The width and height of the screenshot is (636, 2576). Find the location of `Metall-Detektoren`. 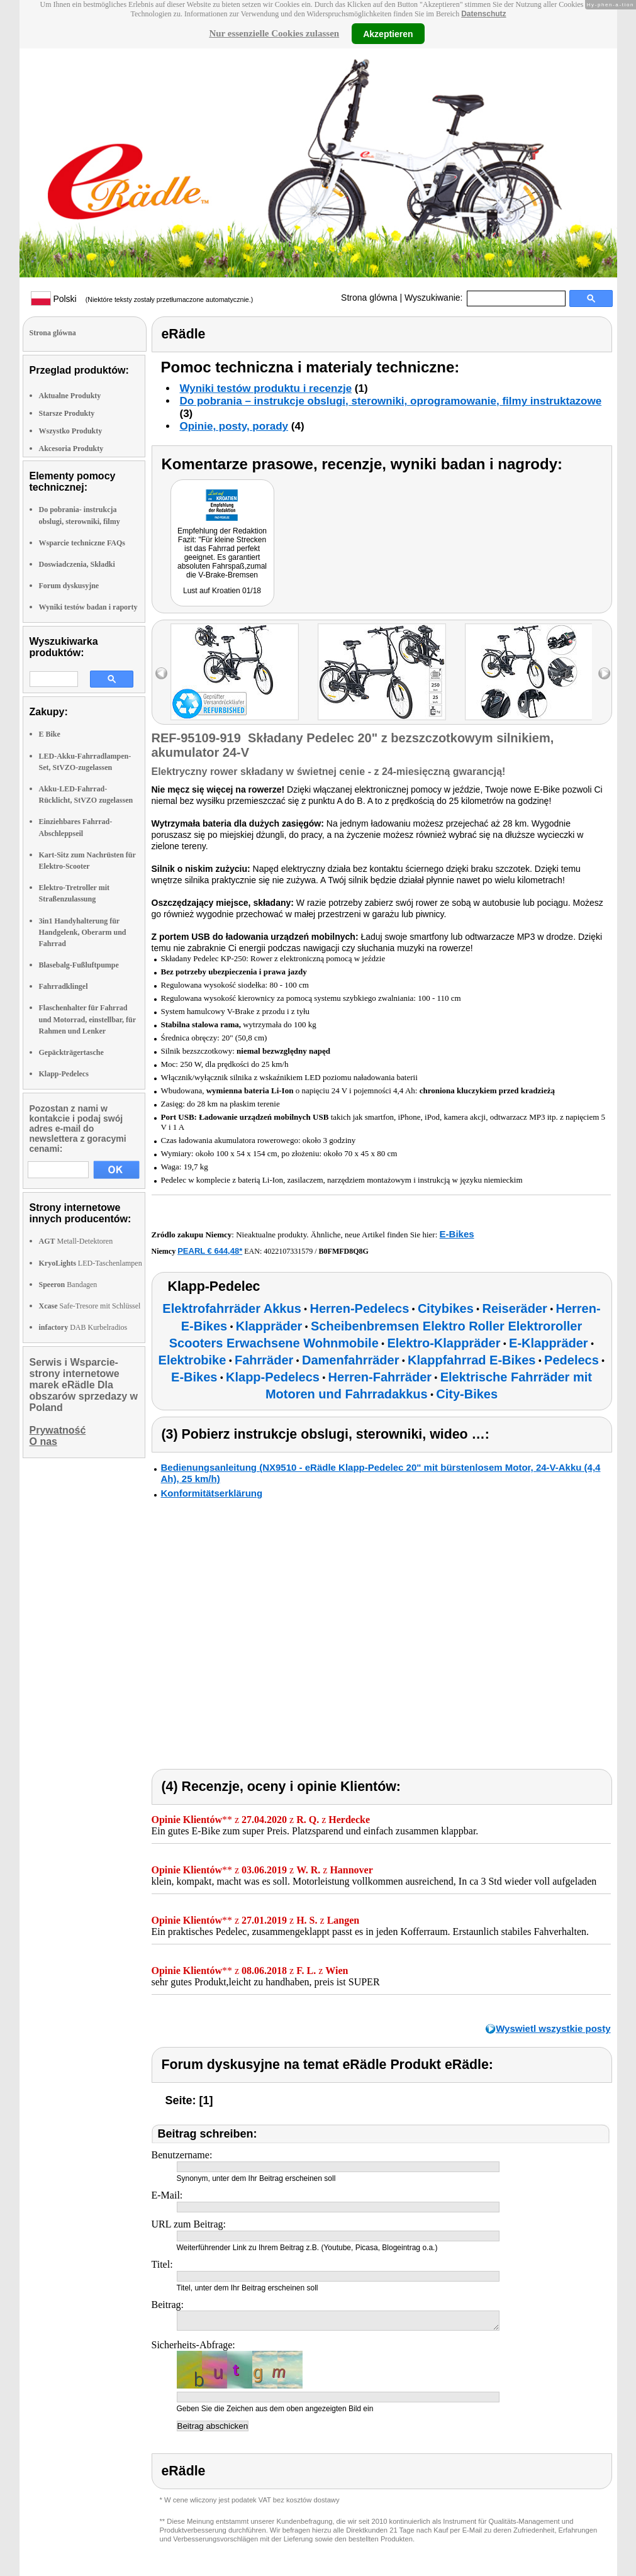

Metall-Detektoren is located at coordinates (76, 1241).